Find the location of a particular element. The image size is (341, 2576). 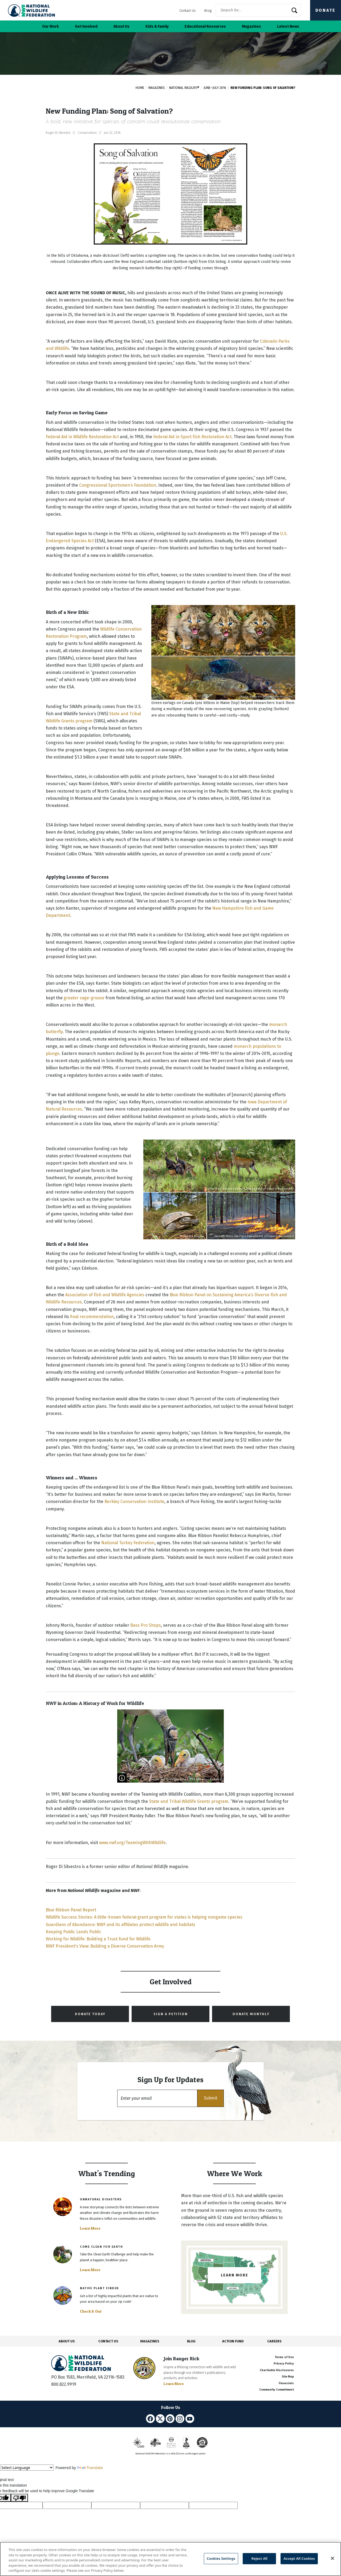

[button] is located at coordinates (210, 2098).